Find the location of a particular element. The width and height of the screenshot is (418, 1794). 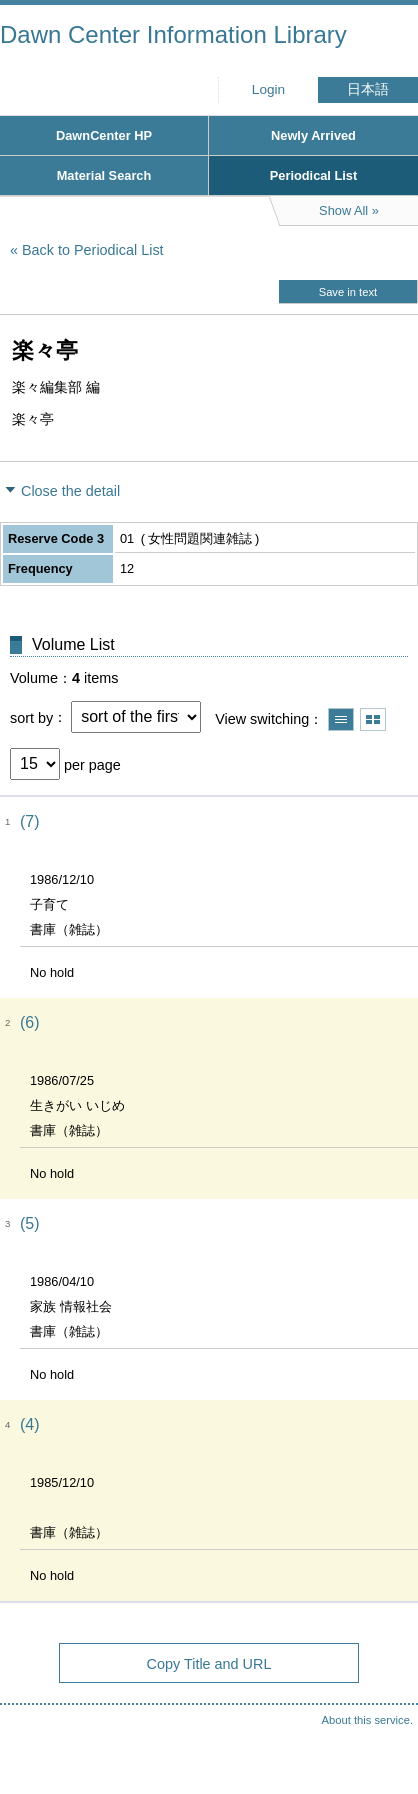

(7) is located at coordinates (30, 821).